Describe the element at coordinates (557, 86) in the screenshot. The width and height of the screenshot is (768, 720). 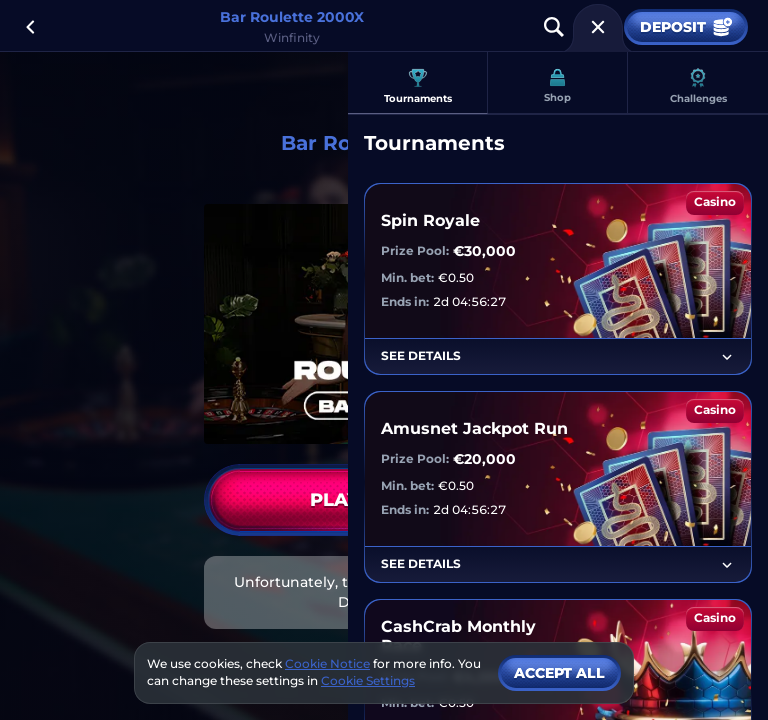
I see `Shop` at that location.